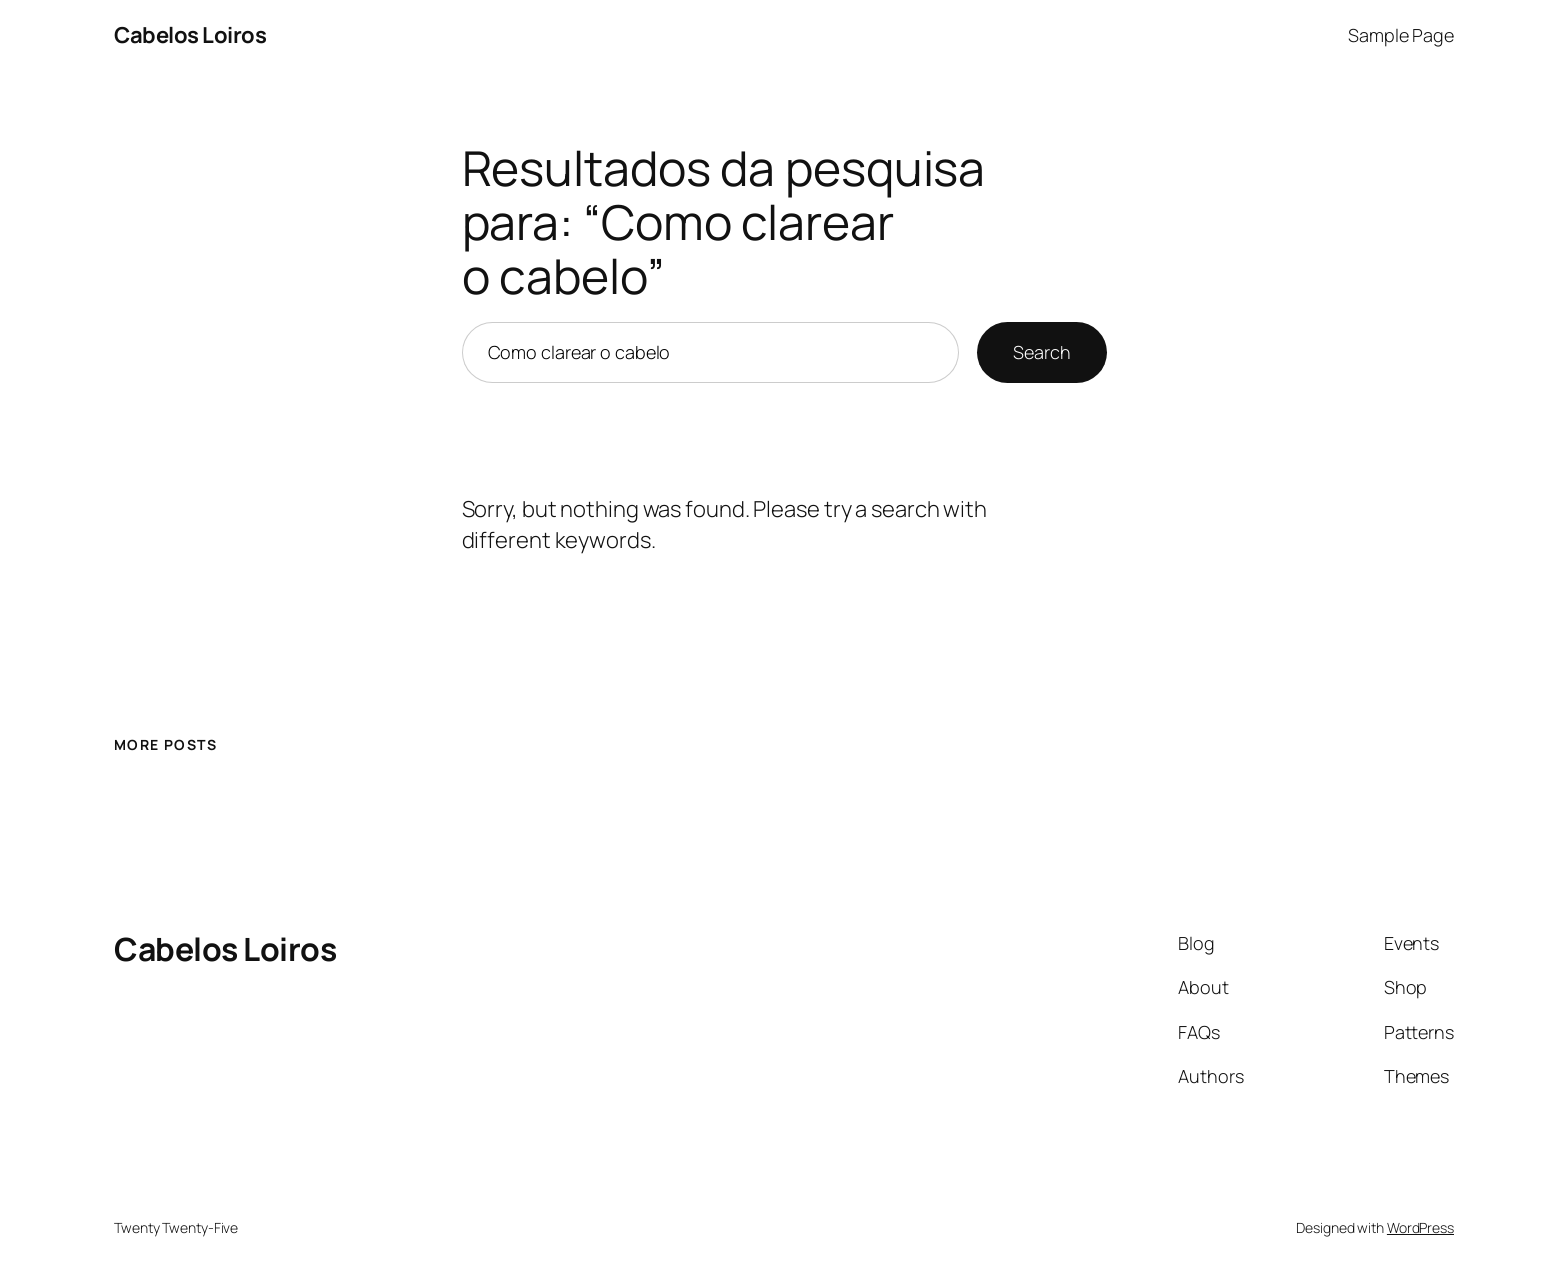  I want to click on WordPress, so click(1420, 1227).